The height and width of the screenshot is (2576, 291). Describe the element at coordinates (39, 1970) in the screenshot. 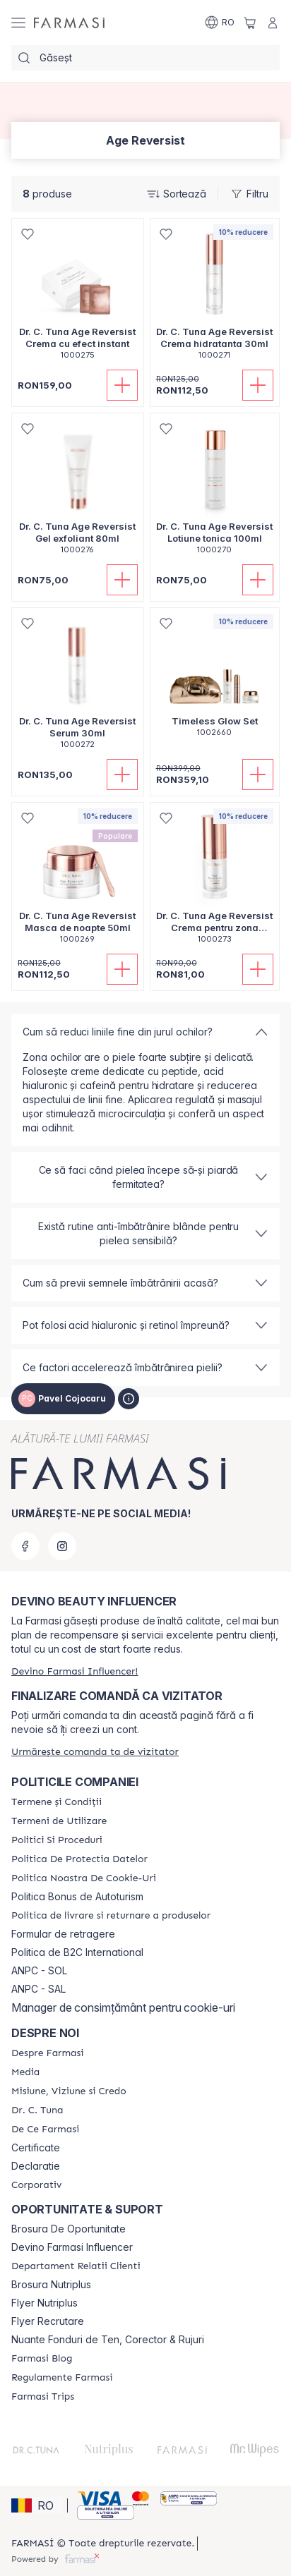

I see `ANPC - SOL` at that location.